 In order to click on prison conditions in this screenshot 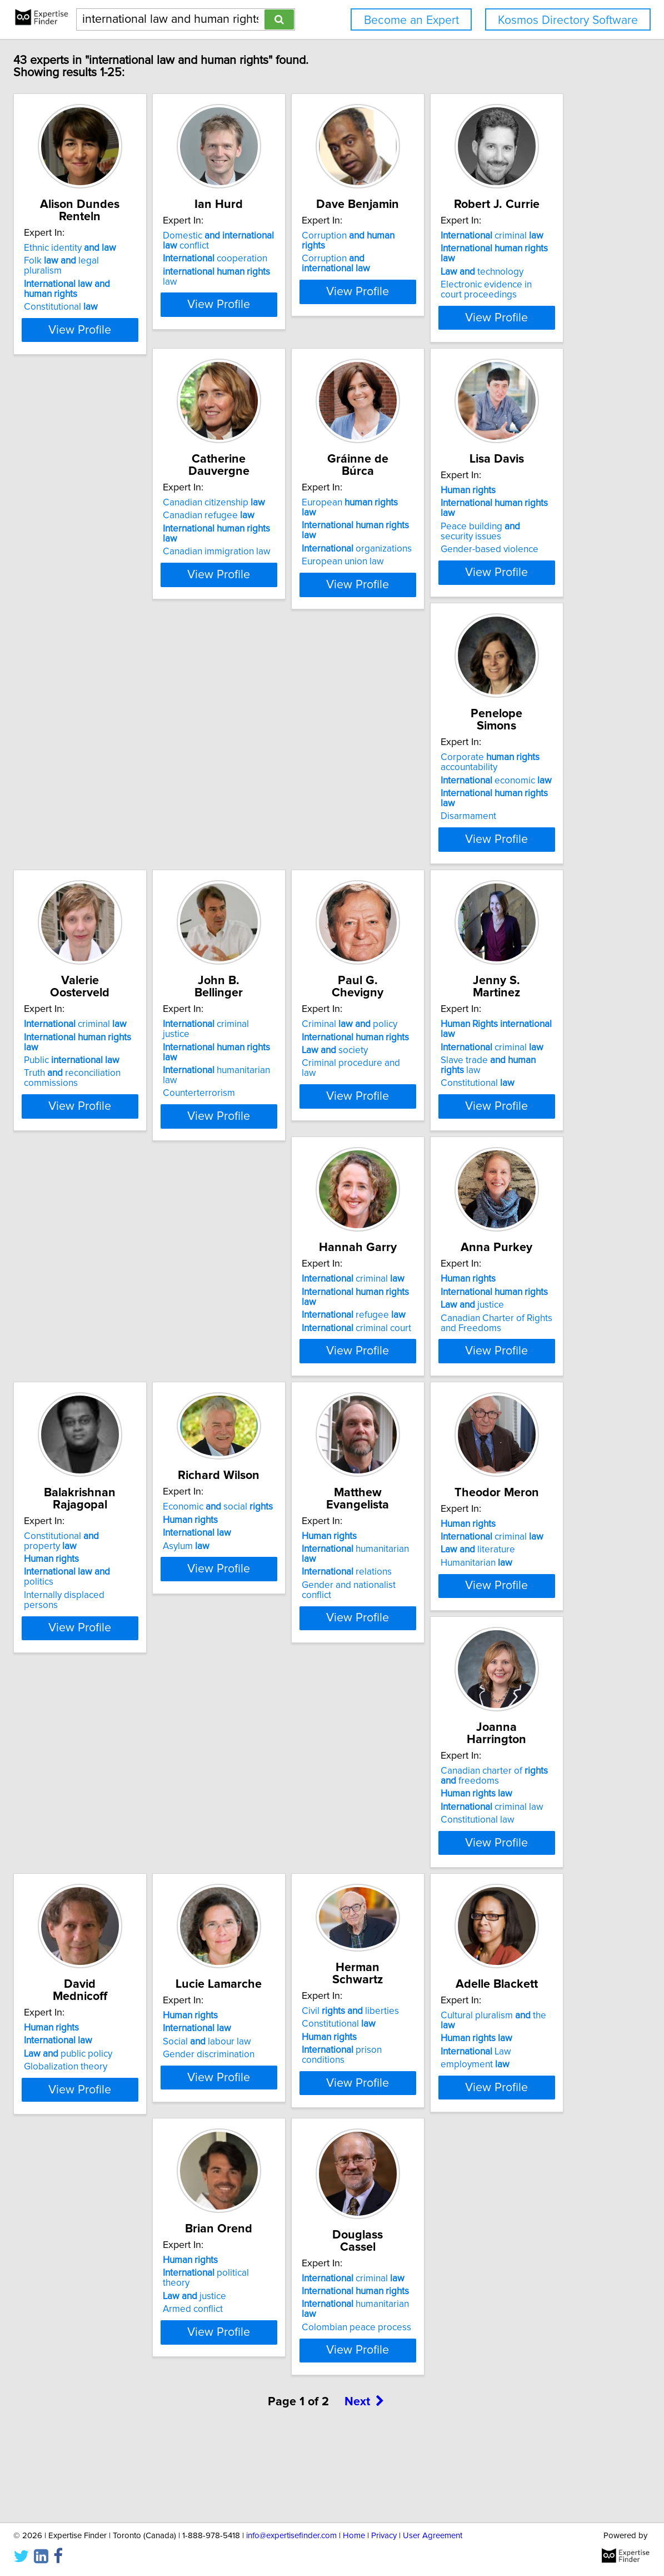, I will do `click(155, 2111)`.